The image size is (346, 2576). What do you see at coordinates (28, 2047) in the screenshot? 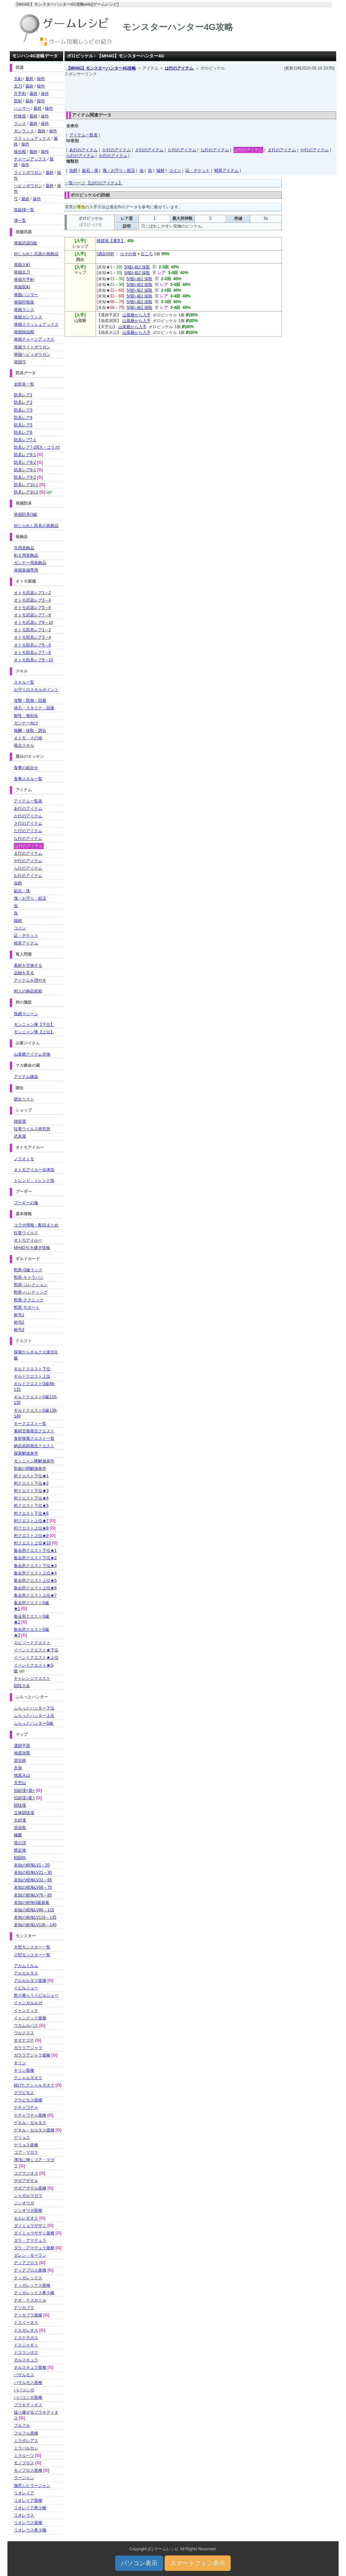
I see `ガララアジャラ` at bounding box center [28, 2047].